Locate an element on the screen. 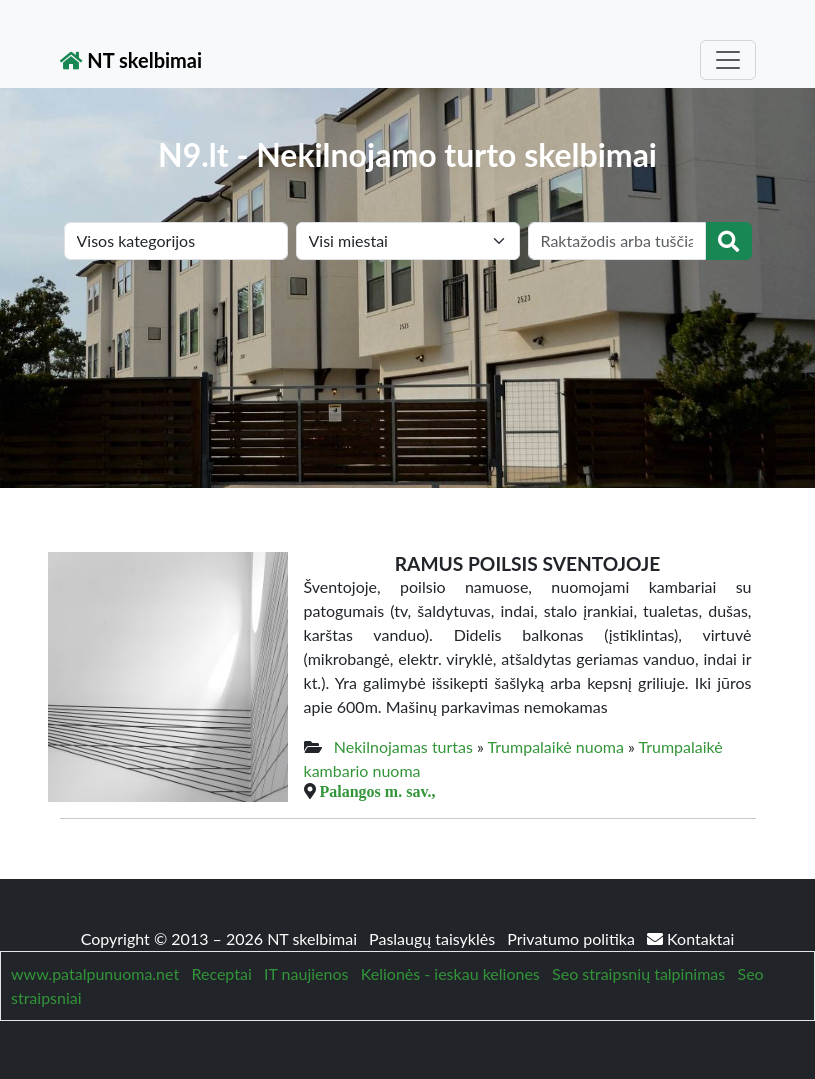 This screenshot has height=1079, width=815. Receptai is located at coordinates (221, 973).